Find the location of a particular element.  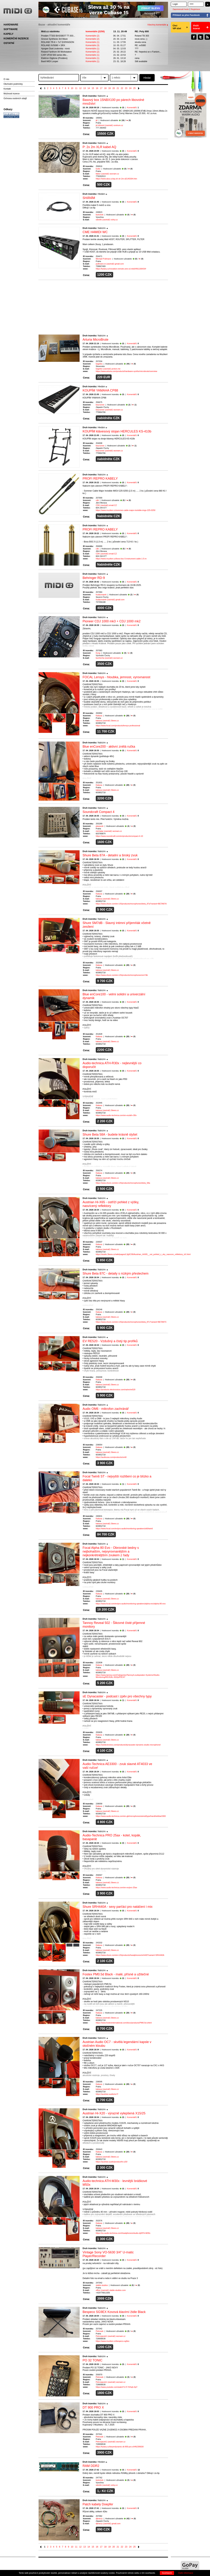

PO 32 TONIC is located at coordinates (92, 2360).